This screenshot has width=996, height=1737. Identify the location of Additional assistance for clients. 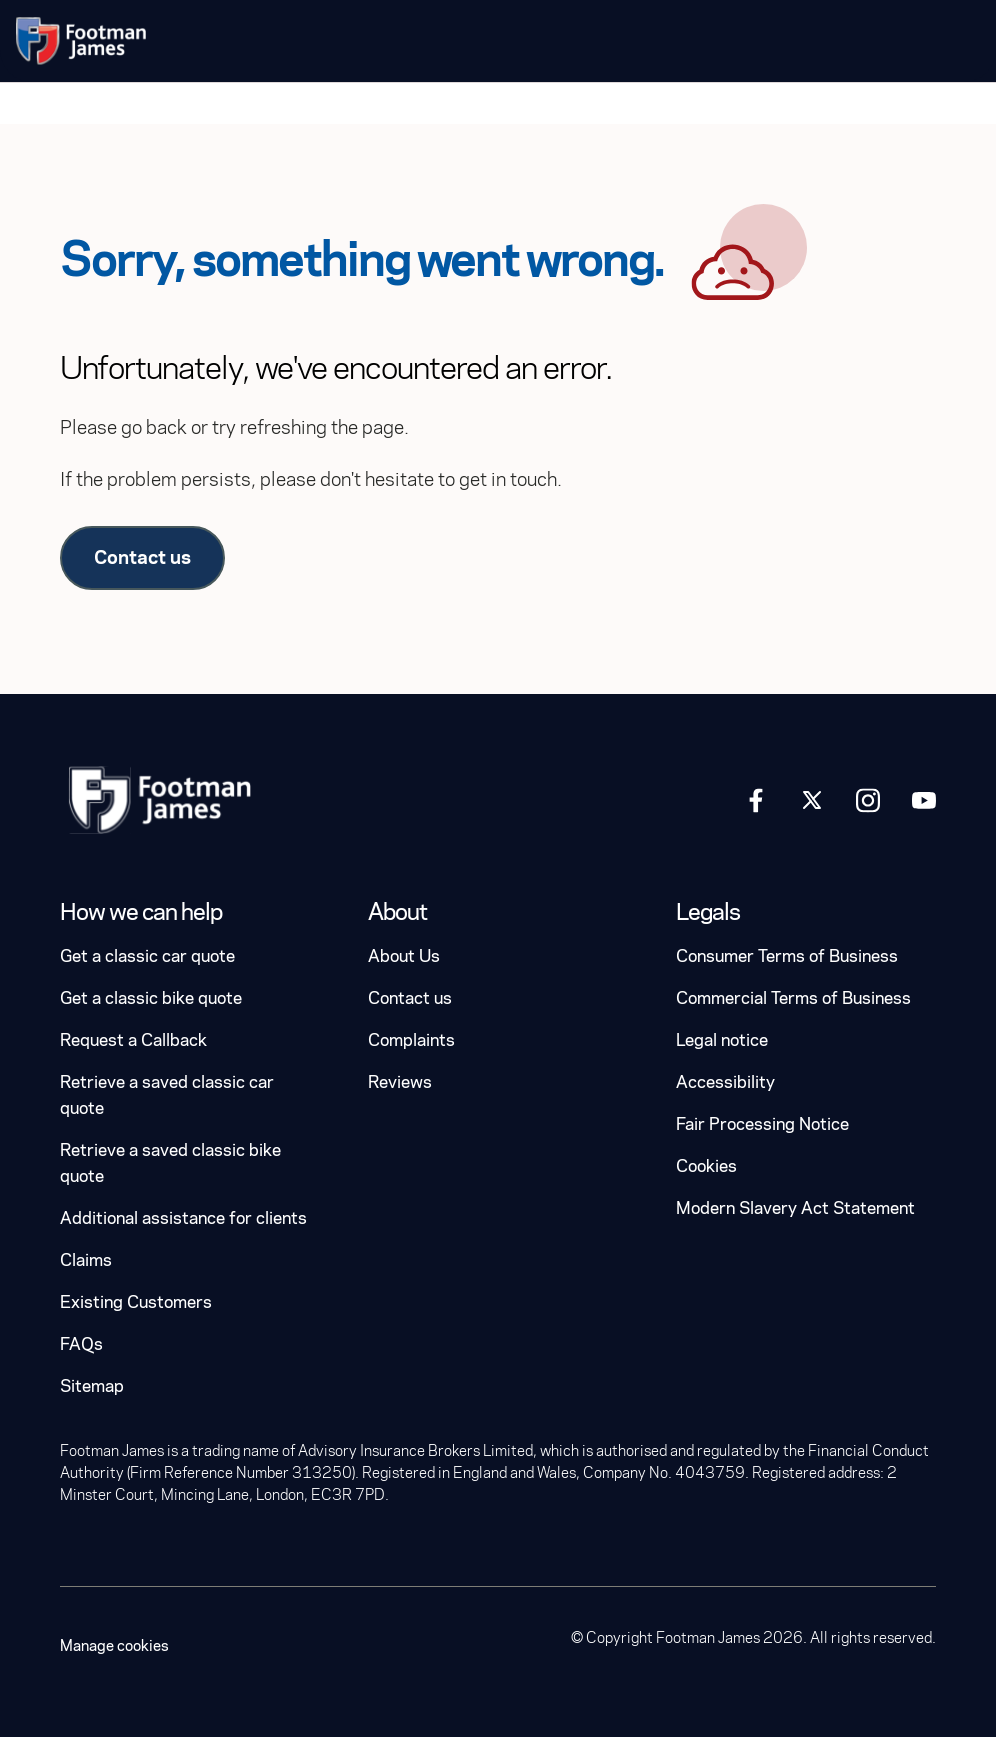
(183, 1218).